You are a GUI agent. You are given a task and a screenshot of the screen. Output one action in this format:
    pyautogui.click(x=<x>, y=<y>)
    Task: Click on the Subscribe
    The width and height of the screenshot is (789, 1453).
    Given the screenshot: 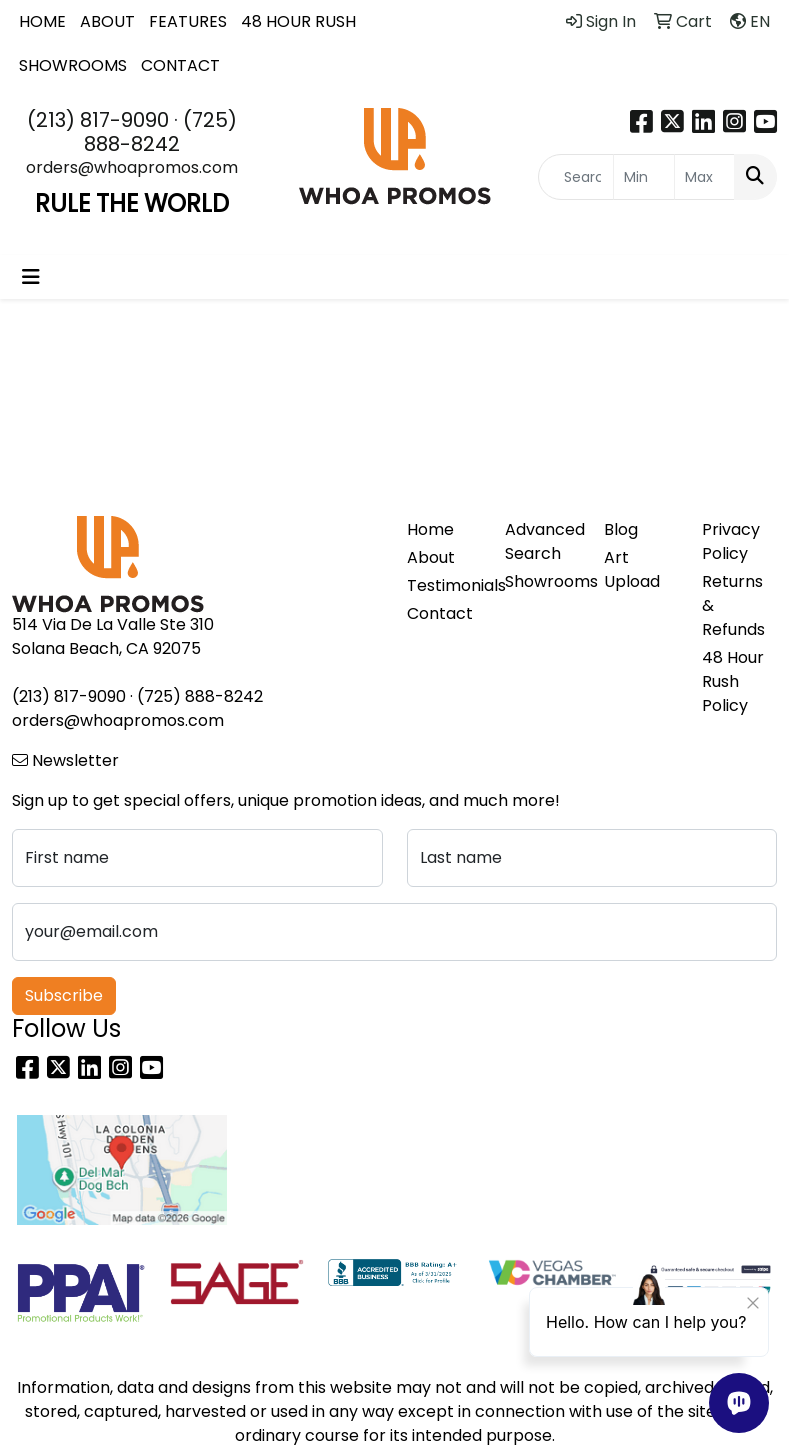 What is the action you would take?
    pyautogui.click(x=64, y=995)
    